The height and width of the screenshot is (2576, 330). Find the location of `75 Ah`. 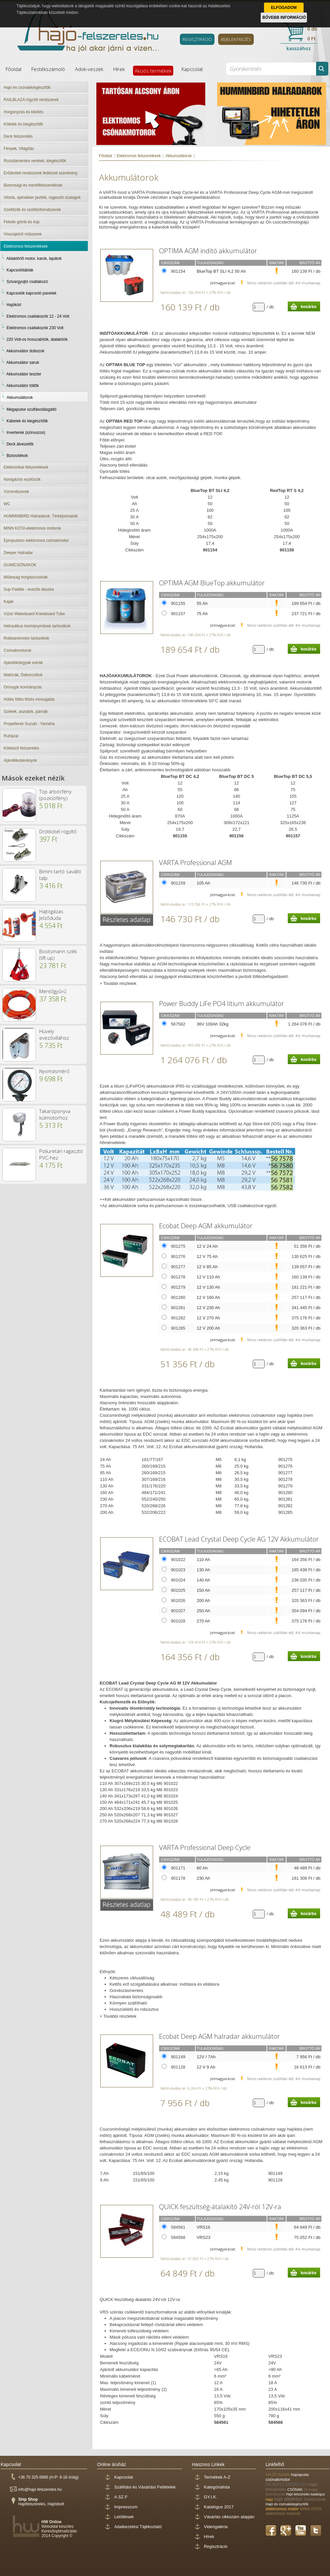

75 Ah is located at coordinates (202, 613).